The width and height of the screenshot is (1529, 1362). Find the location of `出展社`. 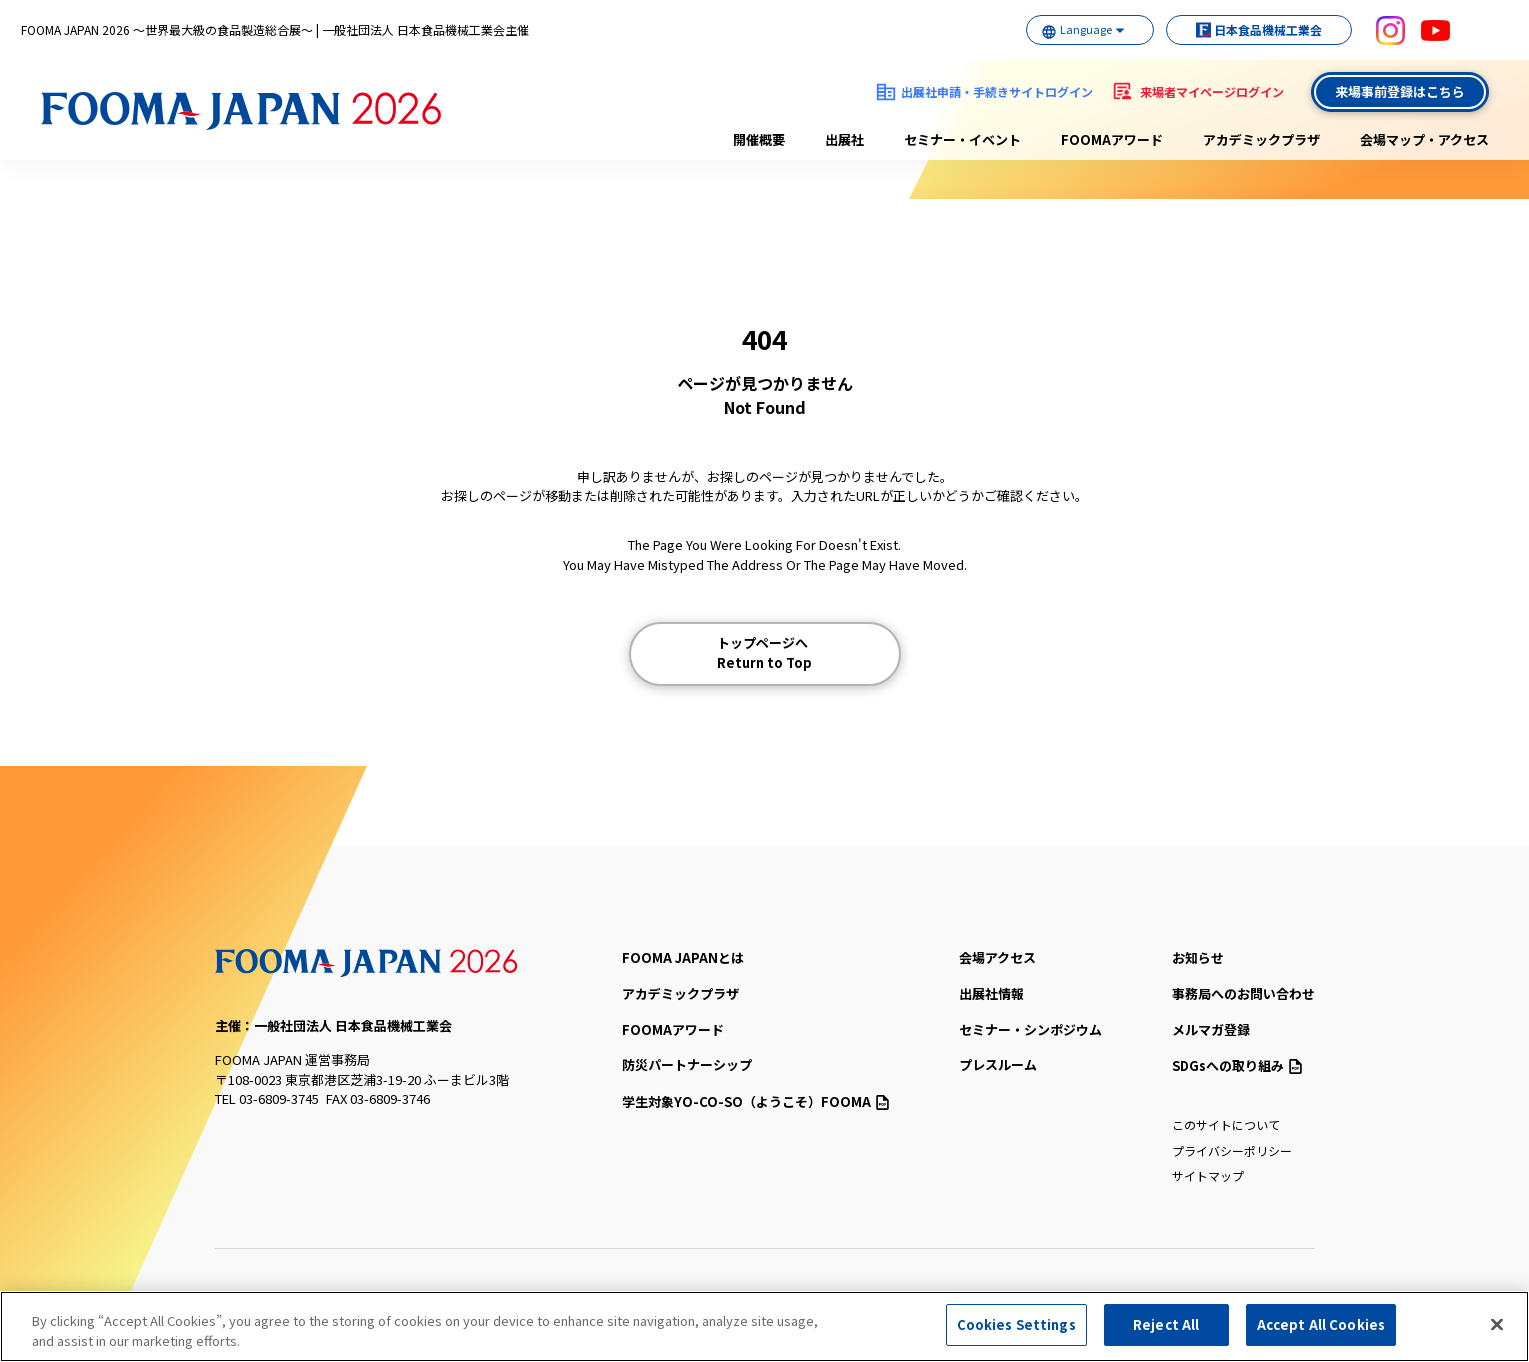

出展社 is located at coordinates (844, 139).